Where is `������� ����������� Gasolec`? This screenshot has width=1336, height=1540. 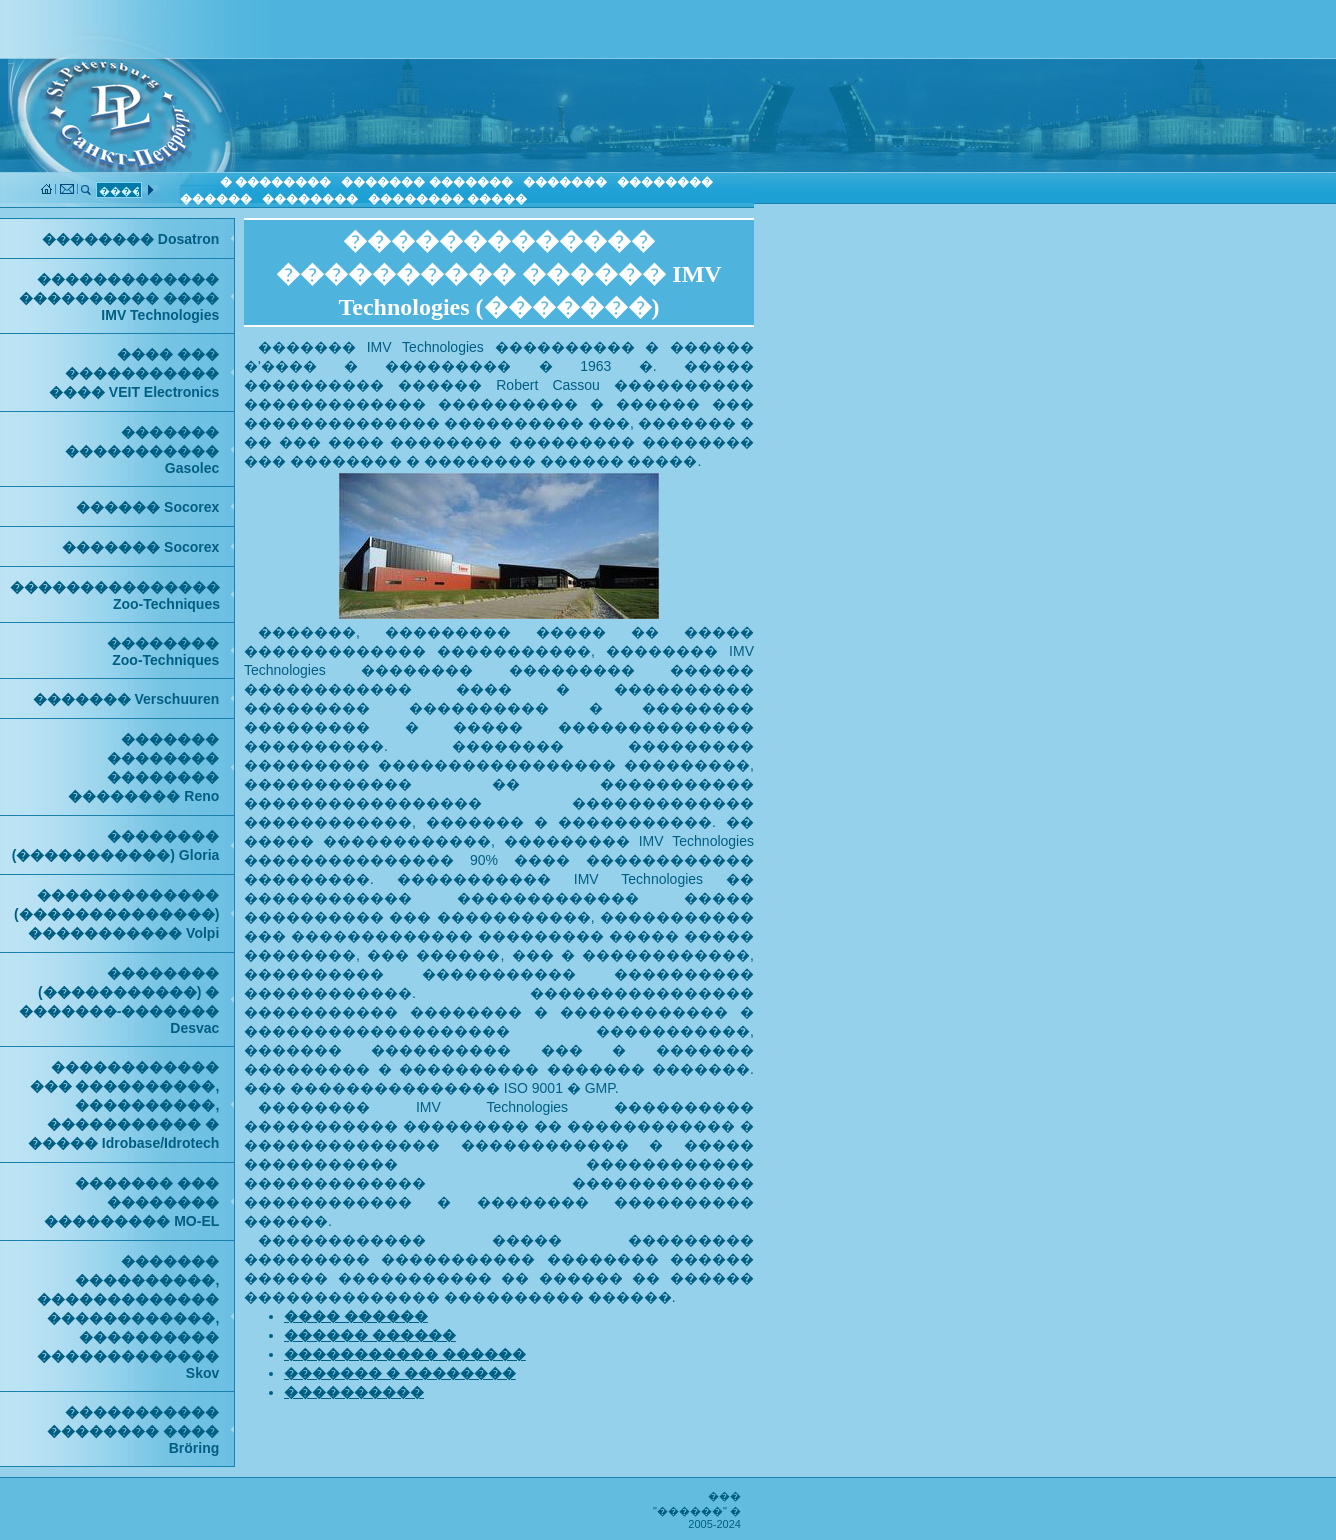
������� ����������� Gasolec is located at coordinates (142, 450).